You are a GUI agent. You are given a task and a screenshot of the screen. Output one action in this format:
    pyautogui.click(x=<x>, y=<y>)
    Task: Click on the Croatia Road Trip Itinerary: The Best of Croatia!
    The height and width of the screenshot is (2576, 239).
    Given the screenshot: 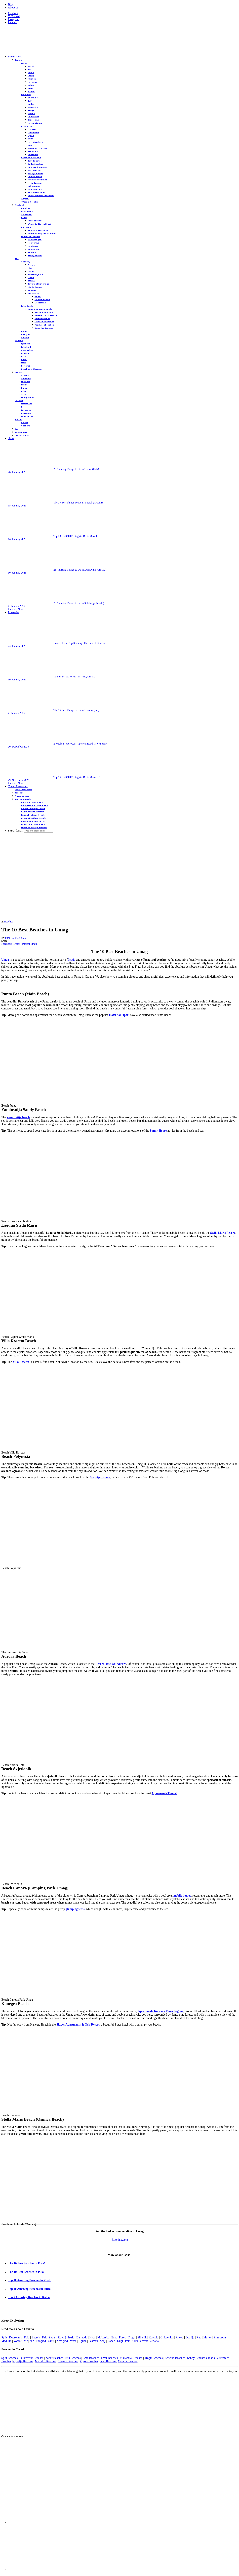 What is the action you would take?
    pyautogui.click(x=79, y=643)
    